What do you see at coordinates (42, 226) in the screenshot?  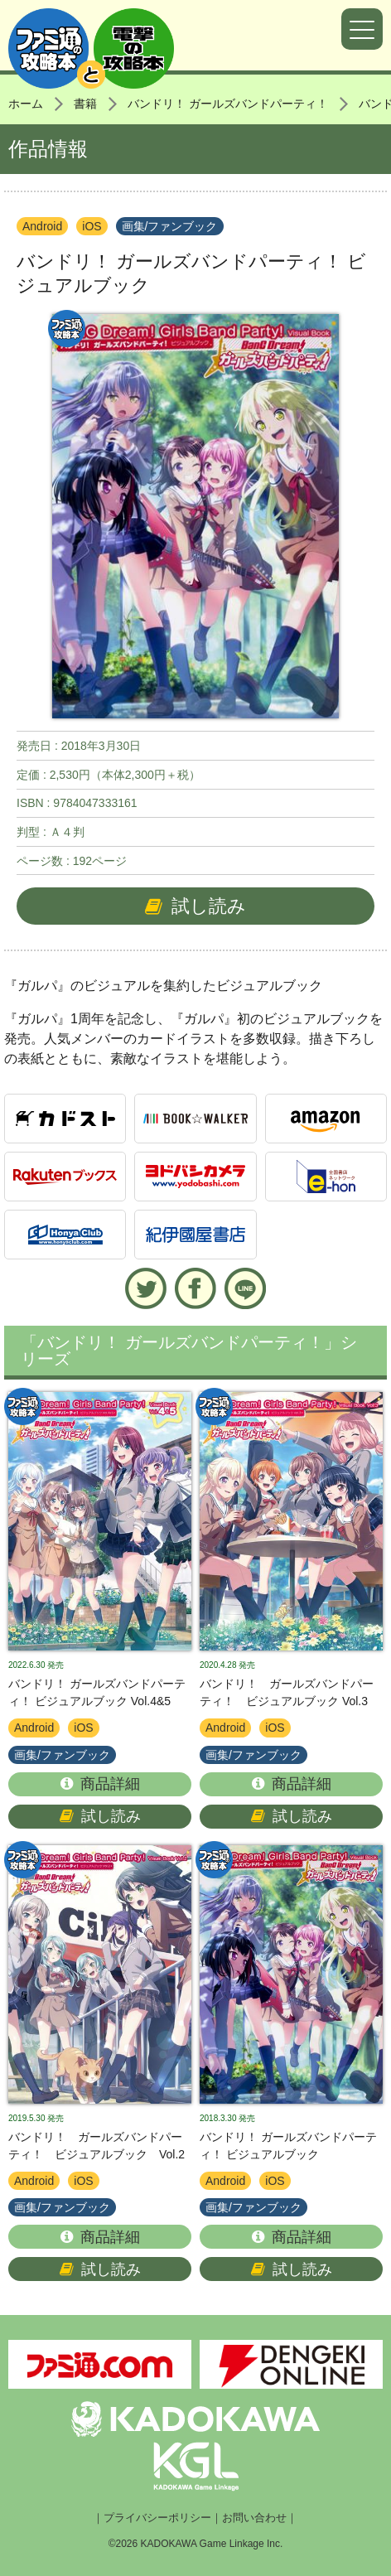 I see `Android` at bounding box center [42, 226].